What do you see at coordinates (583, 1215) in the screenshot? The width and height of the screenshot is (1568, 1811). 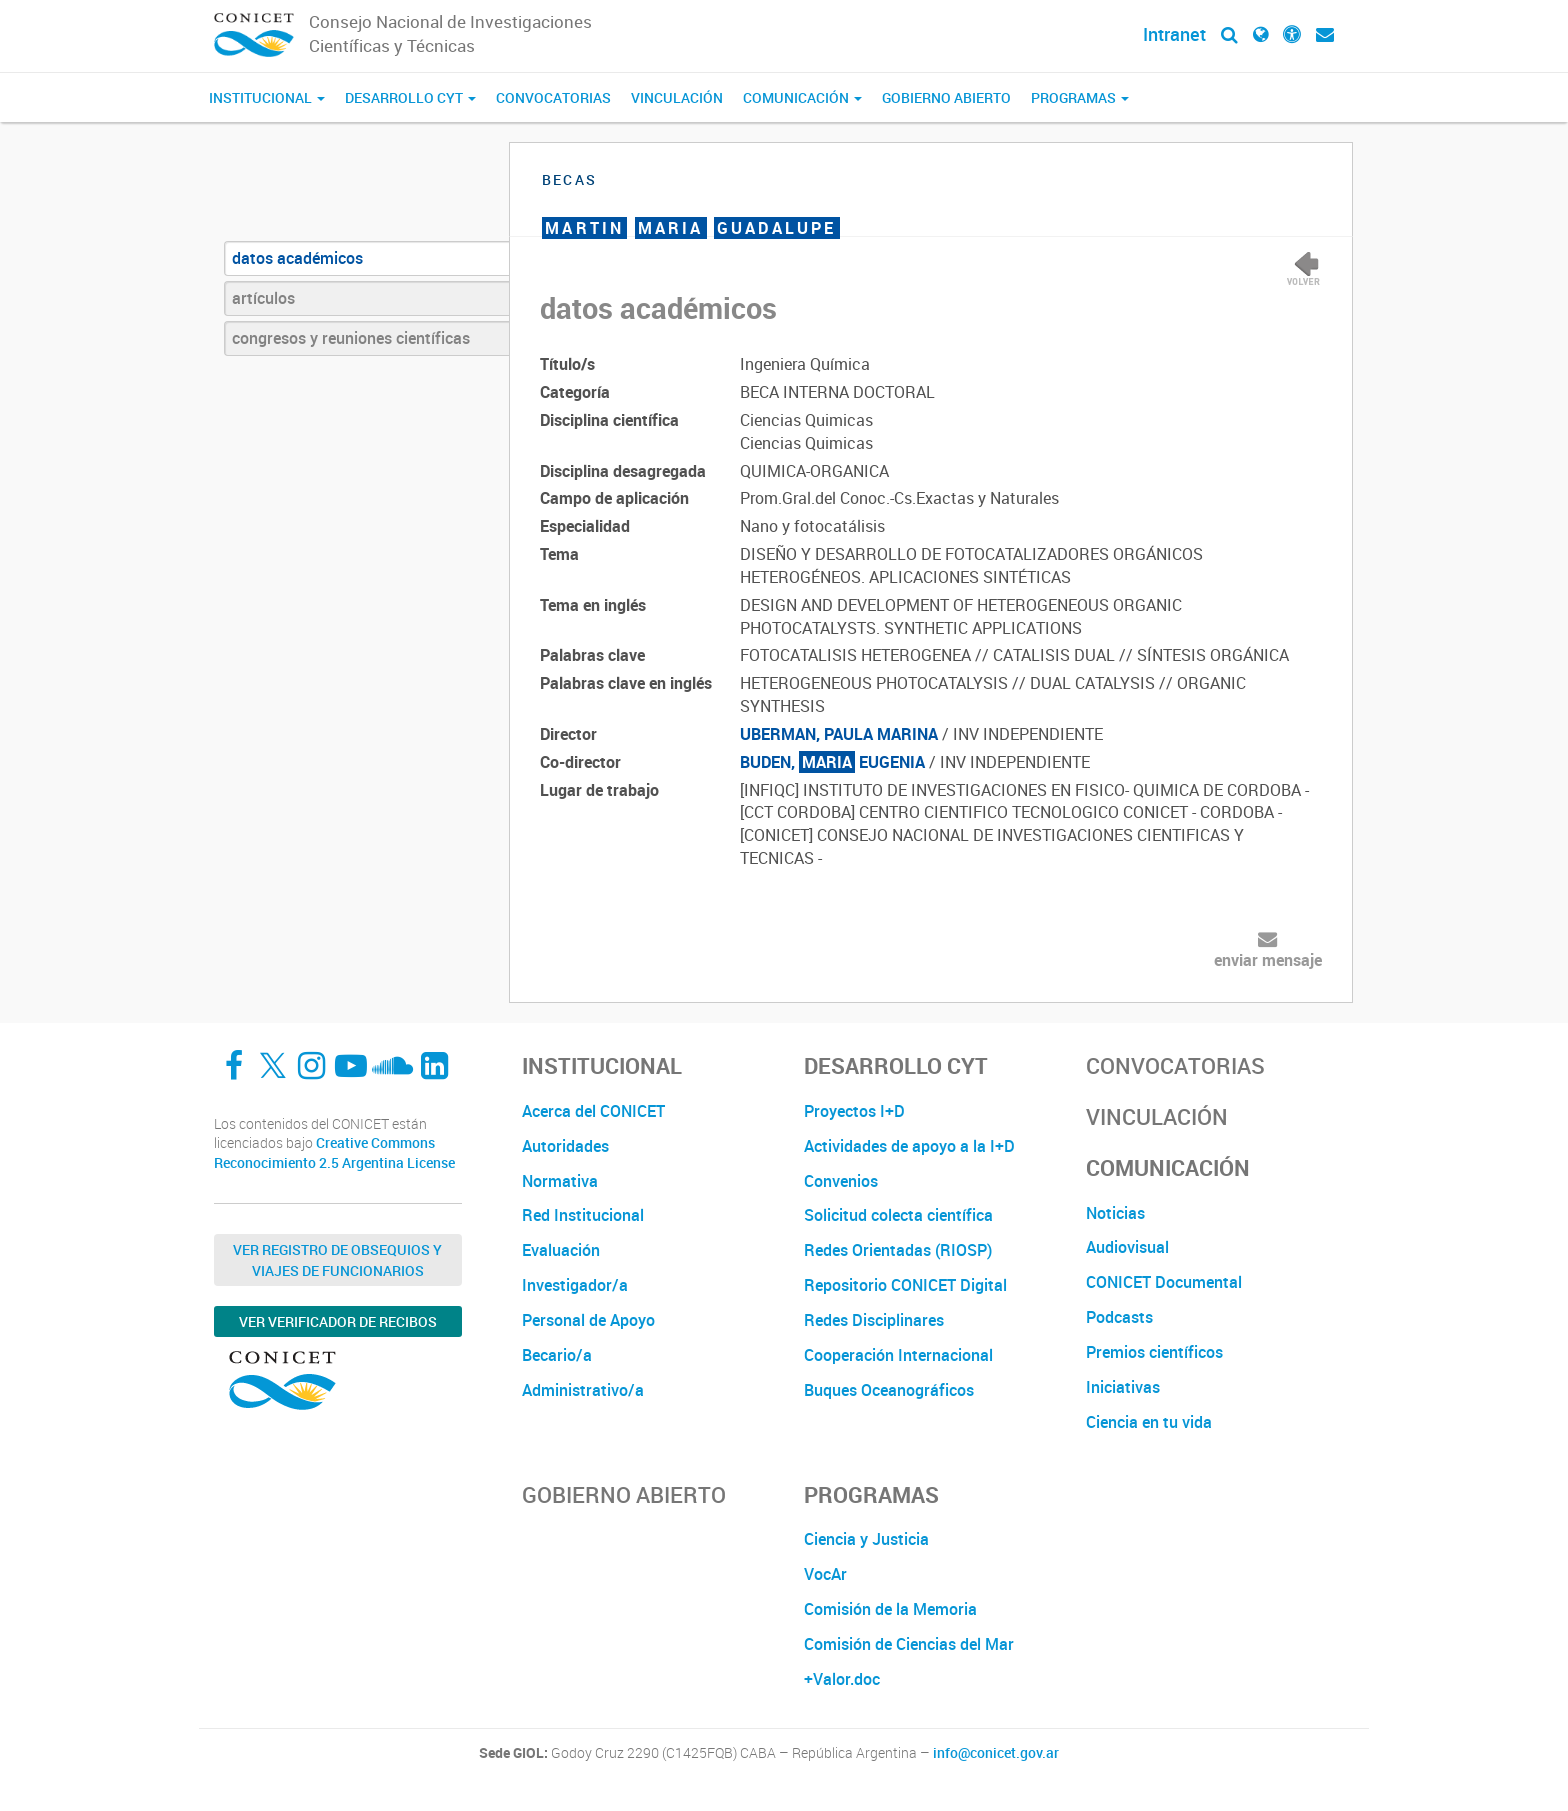 I see `Red Institucional` at bounding box center [583, 1215].